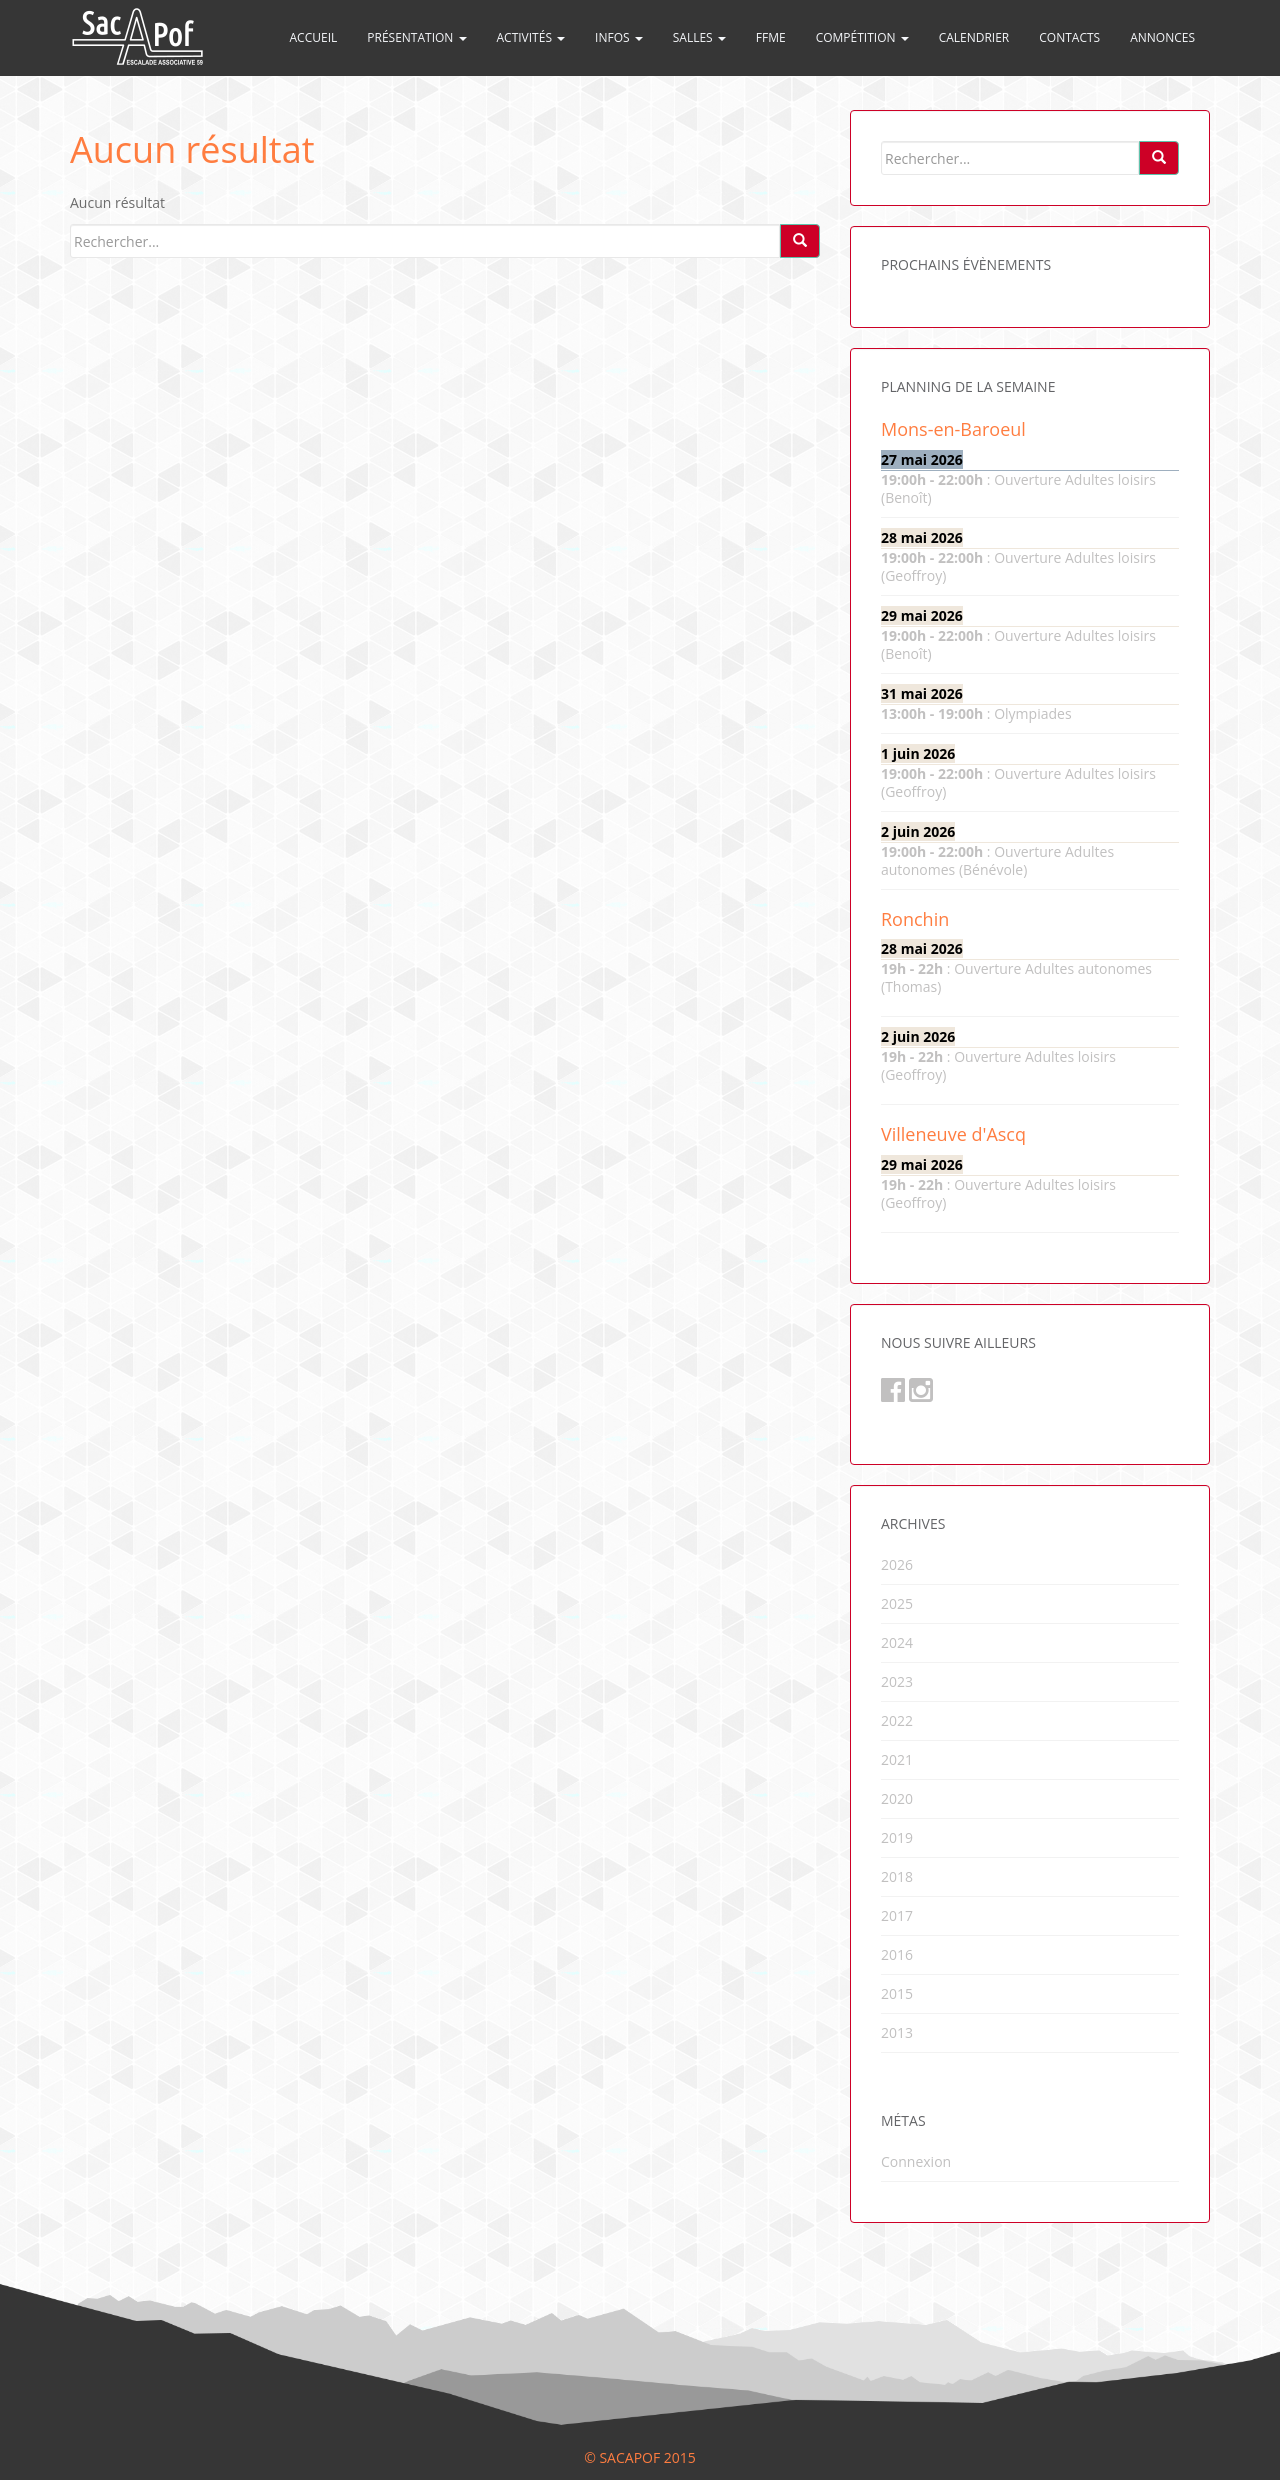 The width and height of the screenshot is (1280, 2480). Describe the element at coordinates (897, 1954) in the screenshot. I see `2016` at that location.